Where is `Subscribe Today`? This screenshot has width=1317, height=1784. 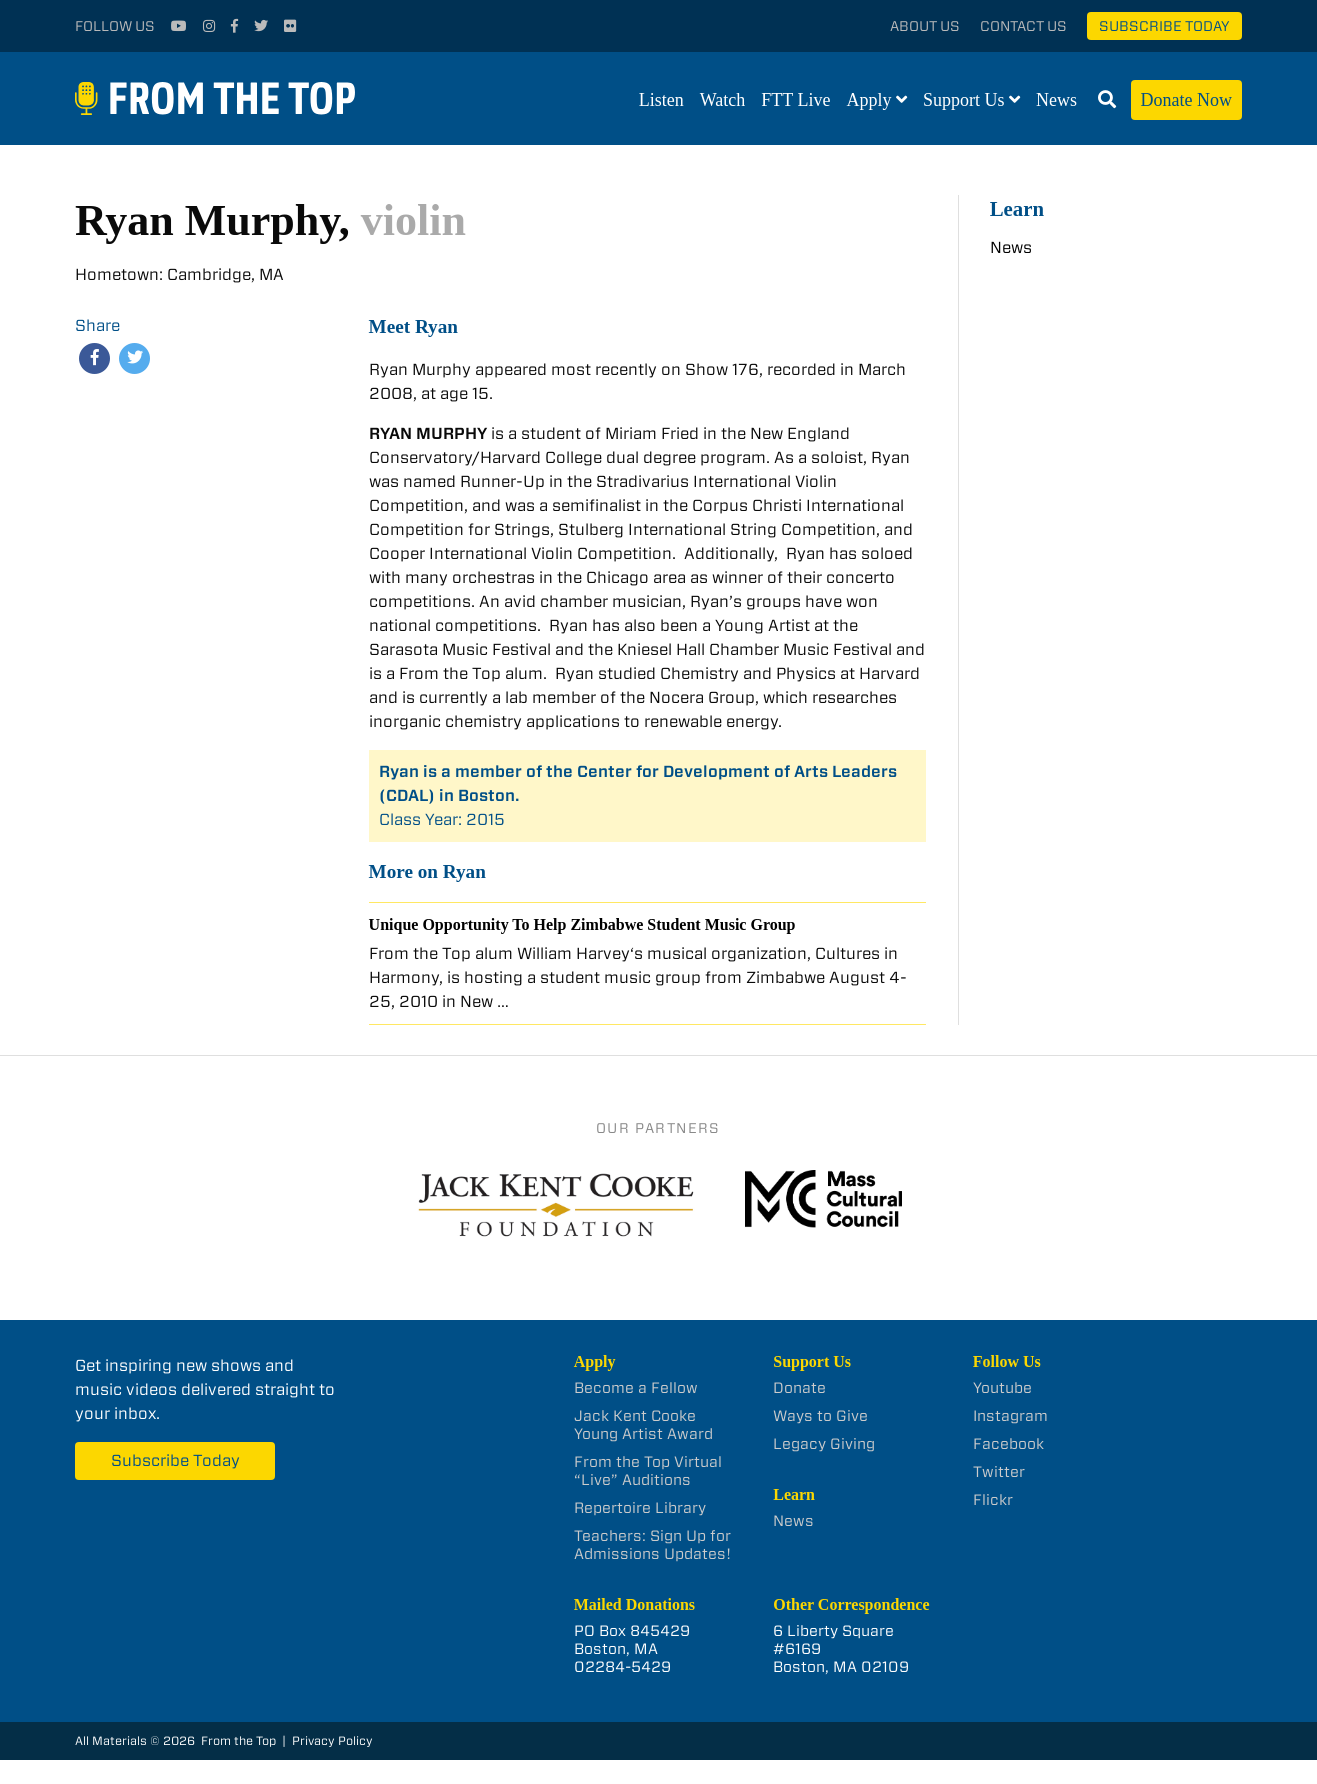
Subscribe Today is located at coordinates (1164, 26).